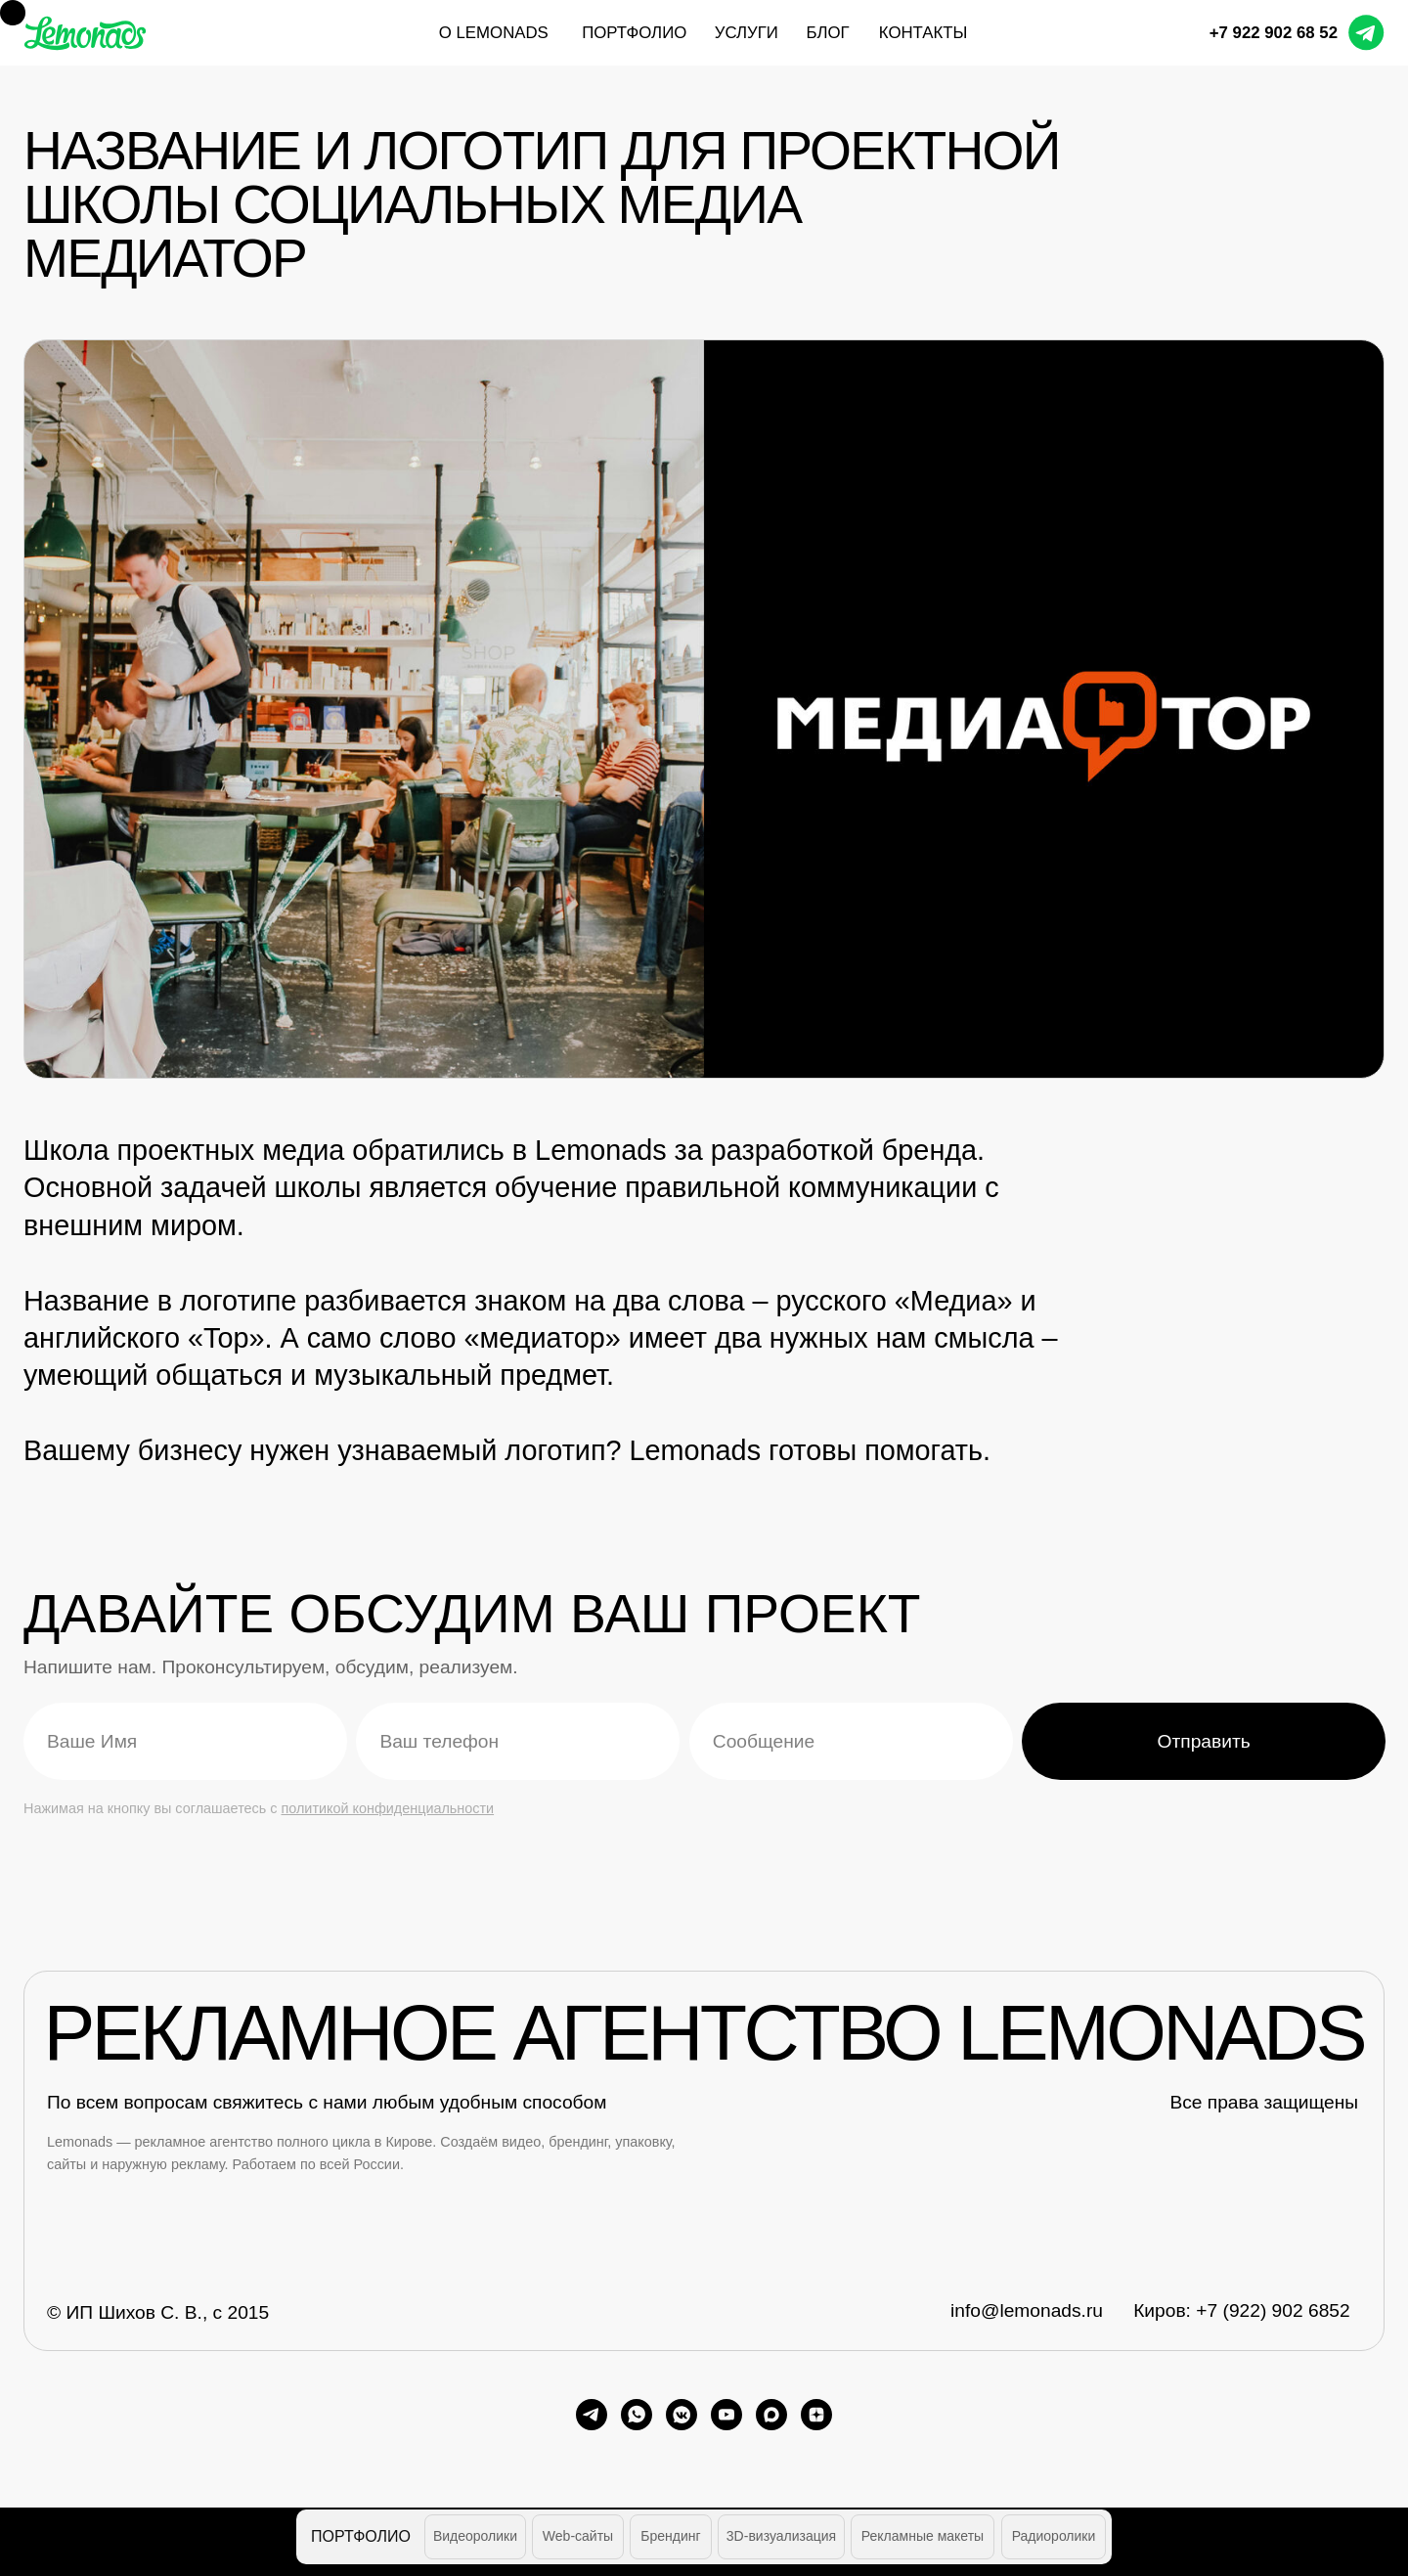  I want to click on О Lemonads, so click(494, 32).